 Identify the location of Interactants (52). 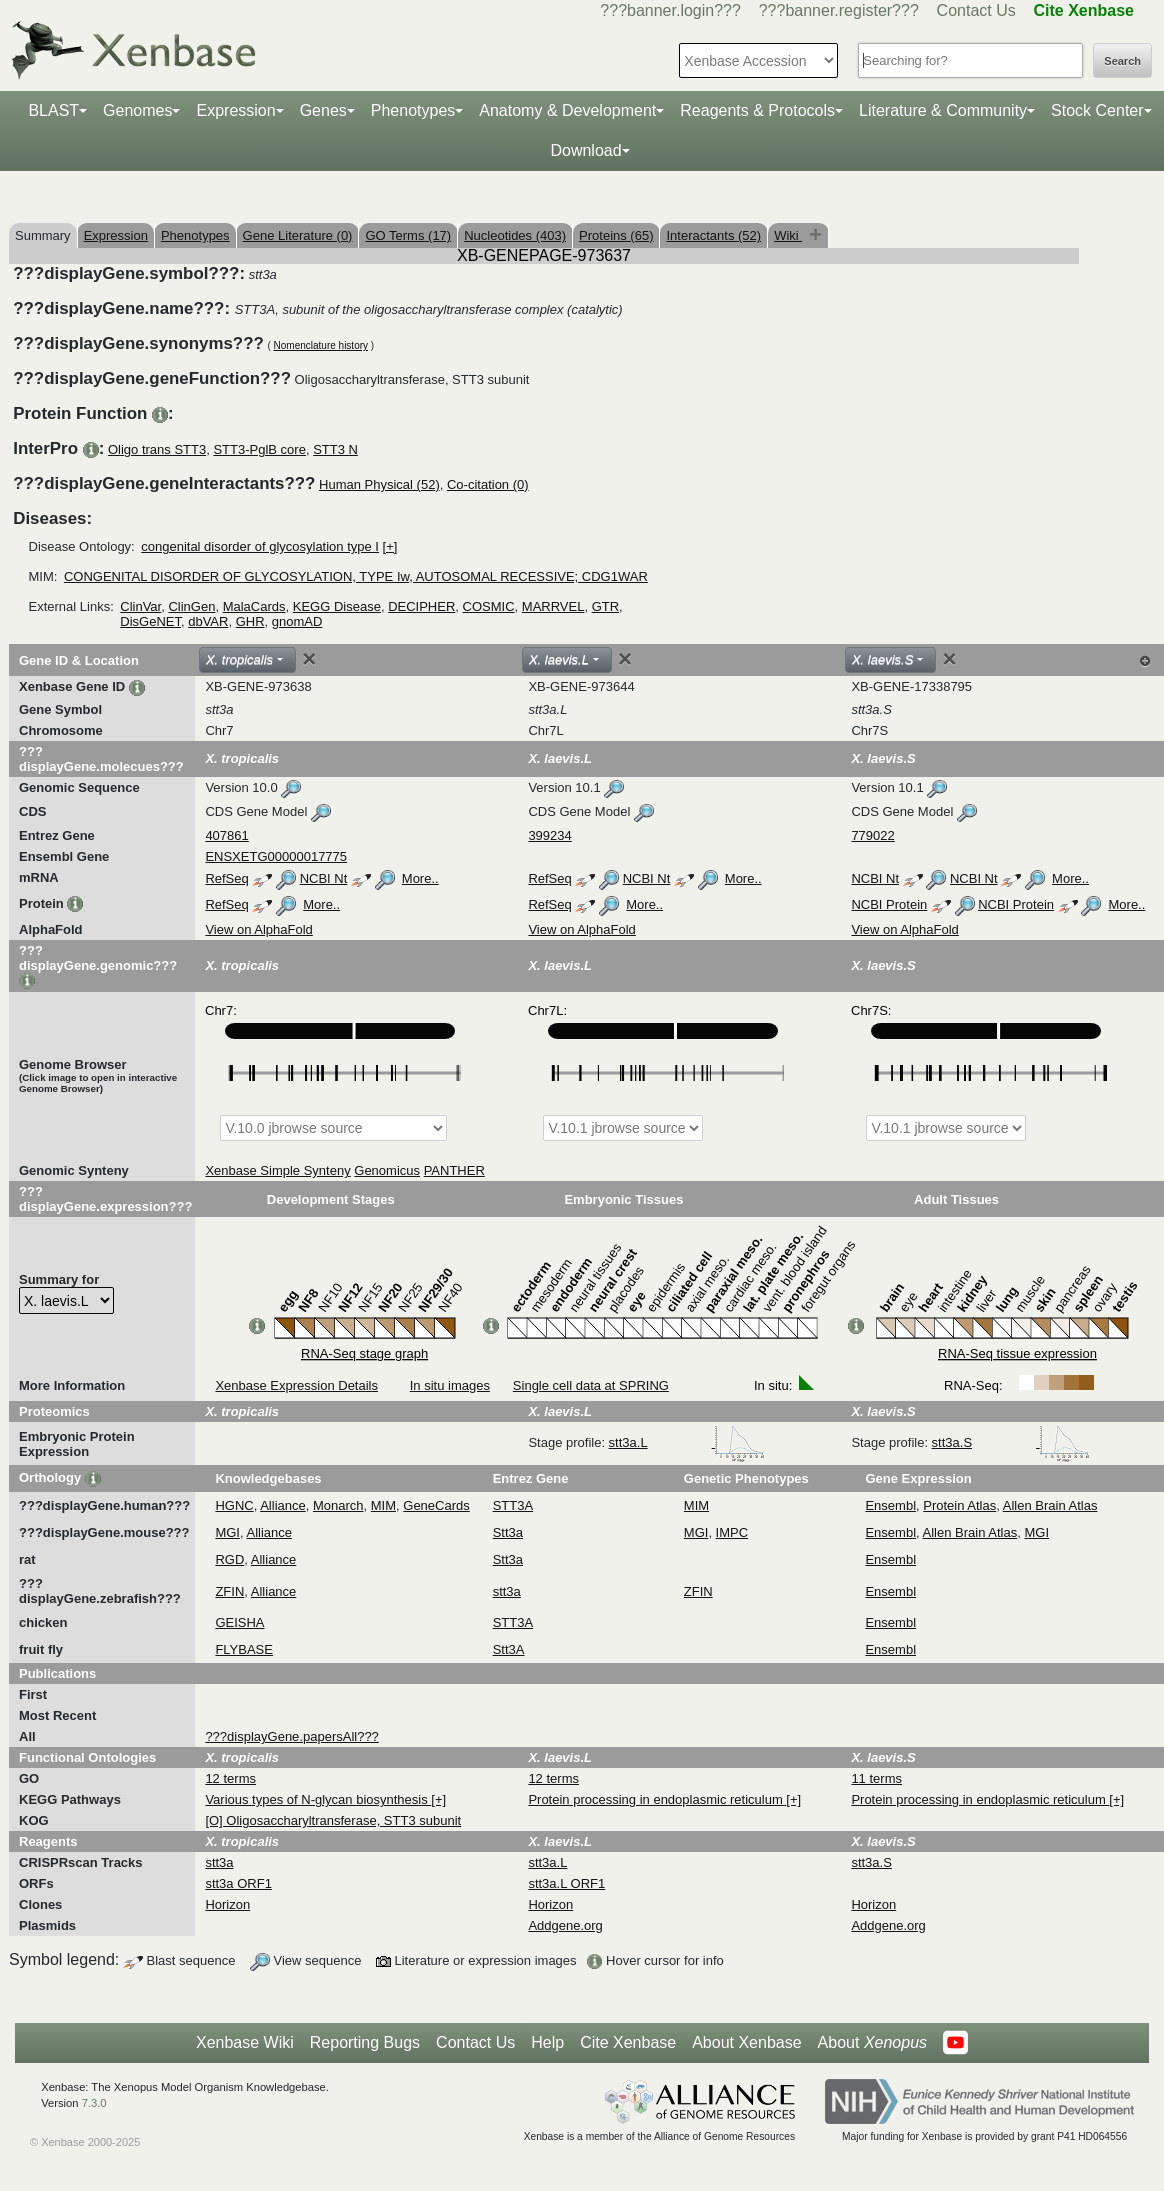
(713, 235).